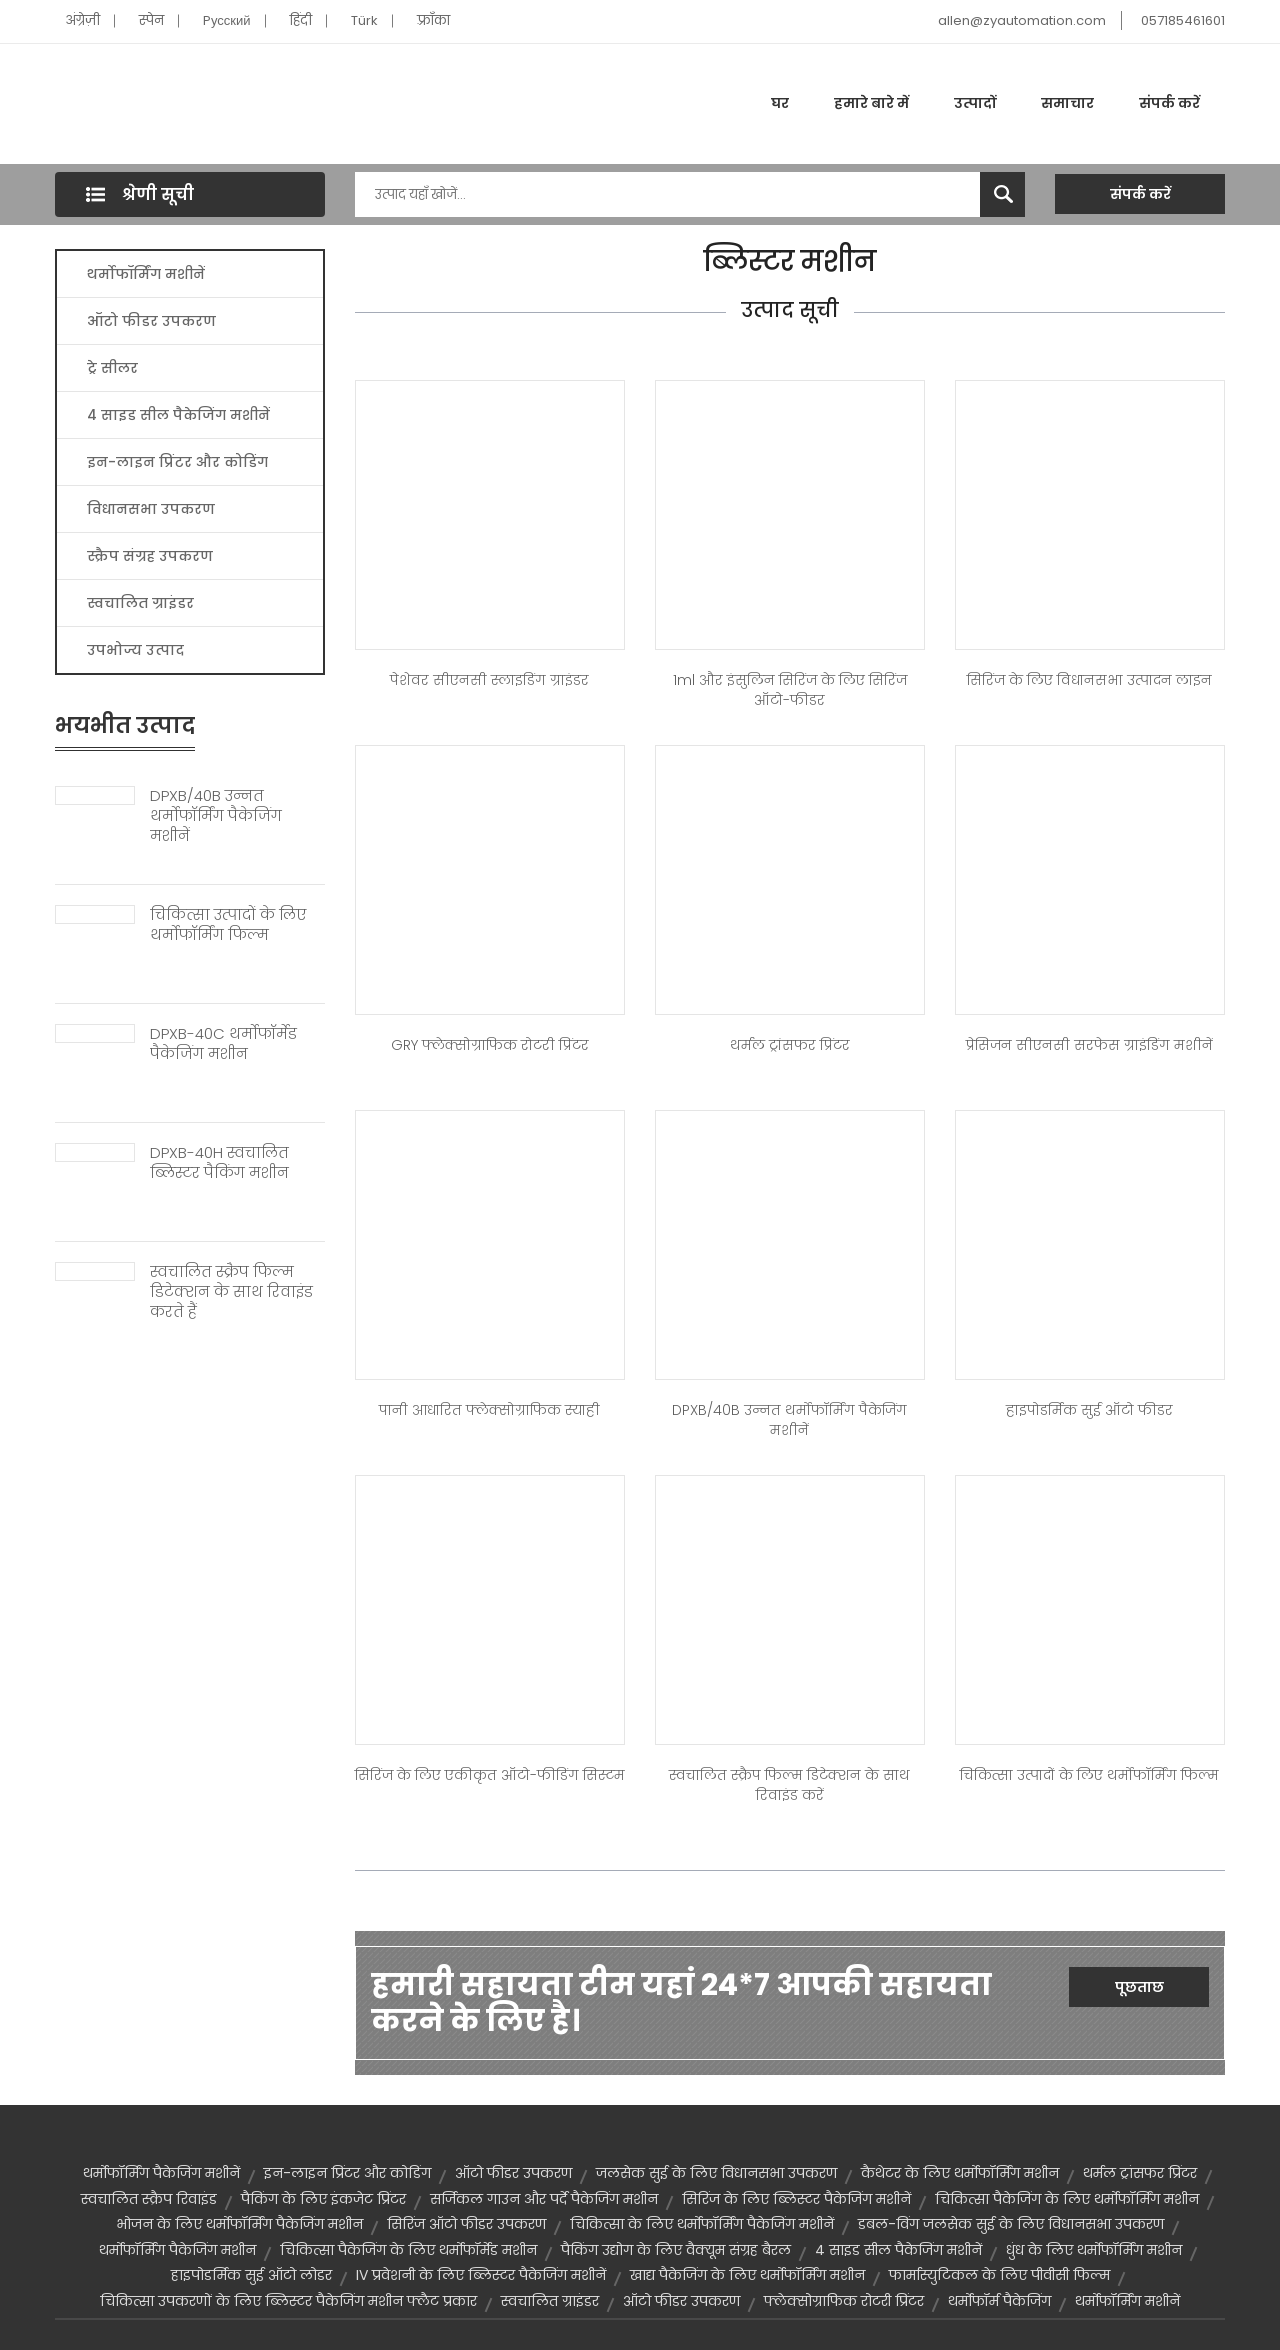 The height and width of the screenshot is (2350, 1280). Describe the element at coordinates (177, 2250) in the screenshot. I see `थर्मोफॉर्मिंग पैकेजिंग मशीन` at that location.